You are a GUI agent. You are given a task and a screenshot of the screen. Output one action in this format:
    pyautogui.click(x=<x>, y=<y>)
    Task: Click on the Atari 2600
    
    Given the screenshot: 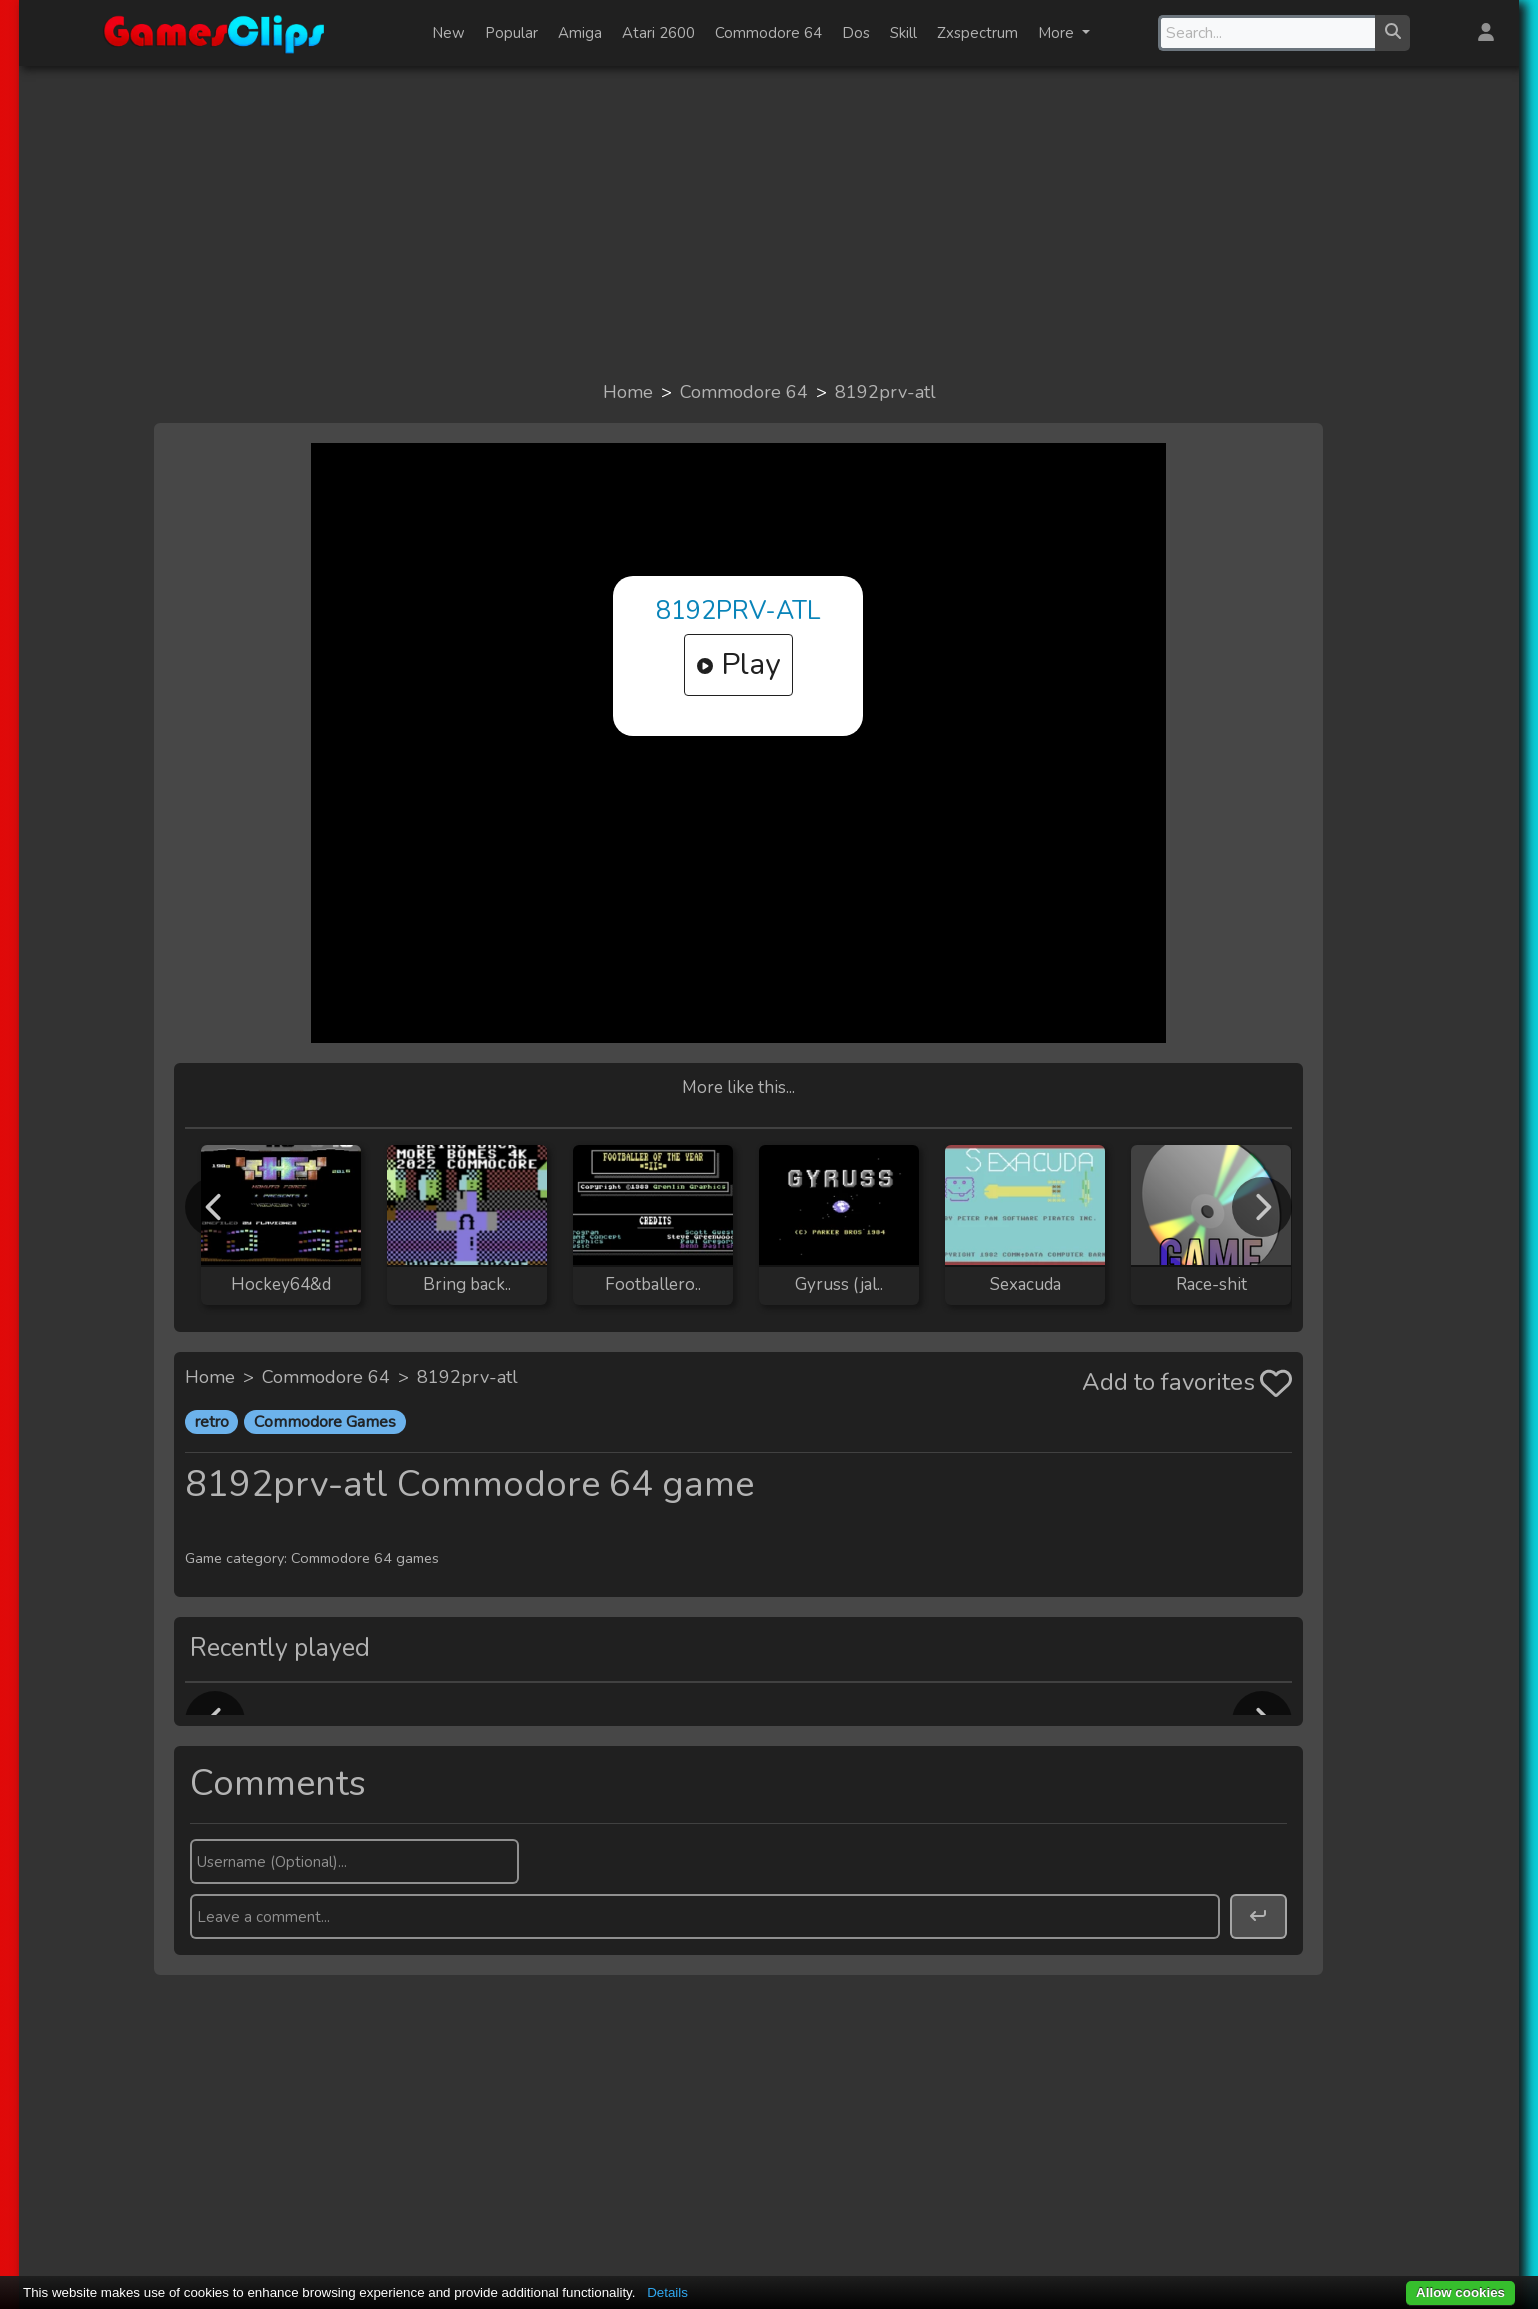 What is the action you would take?
    pyautogui.click(x=658, y=33)
    